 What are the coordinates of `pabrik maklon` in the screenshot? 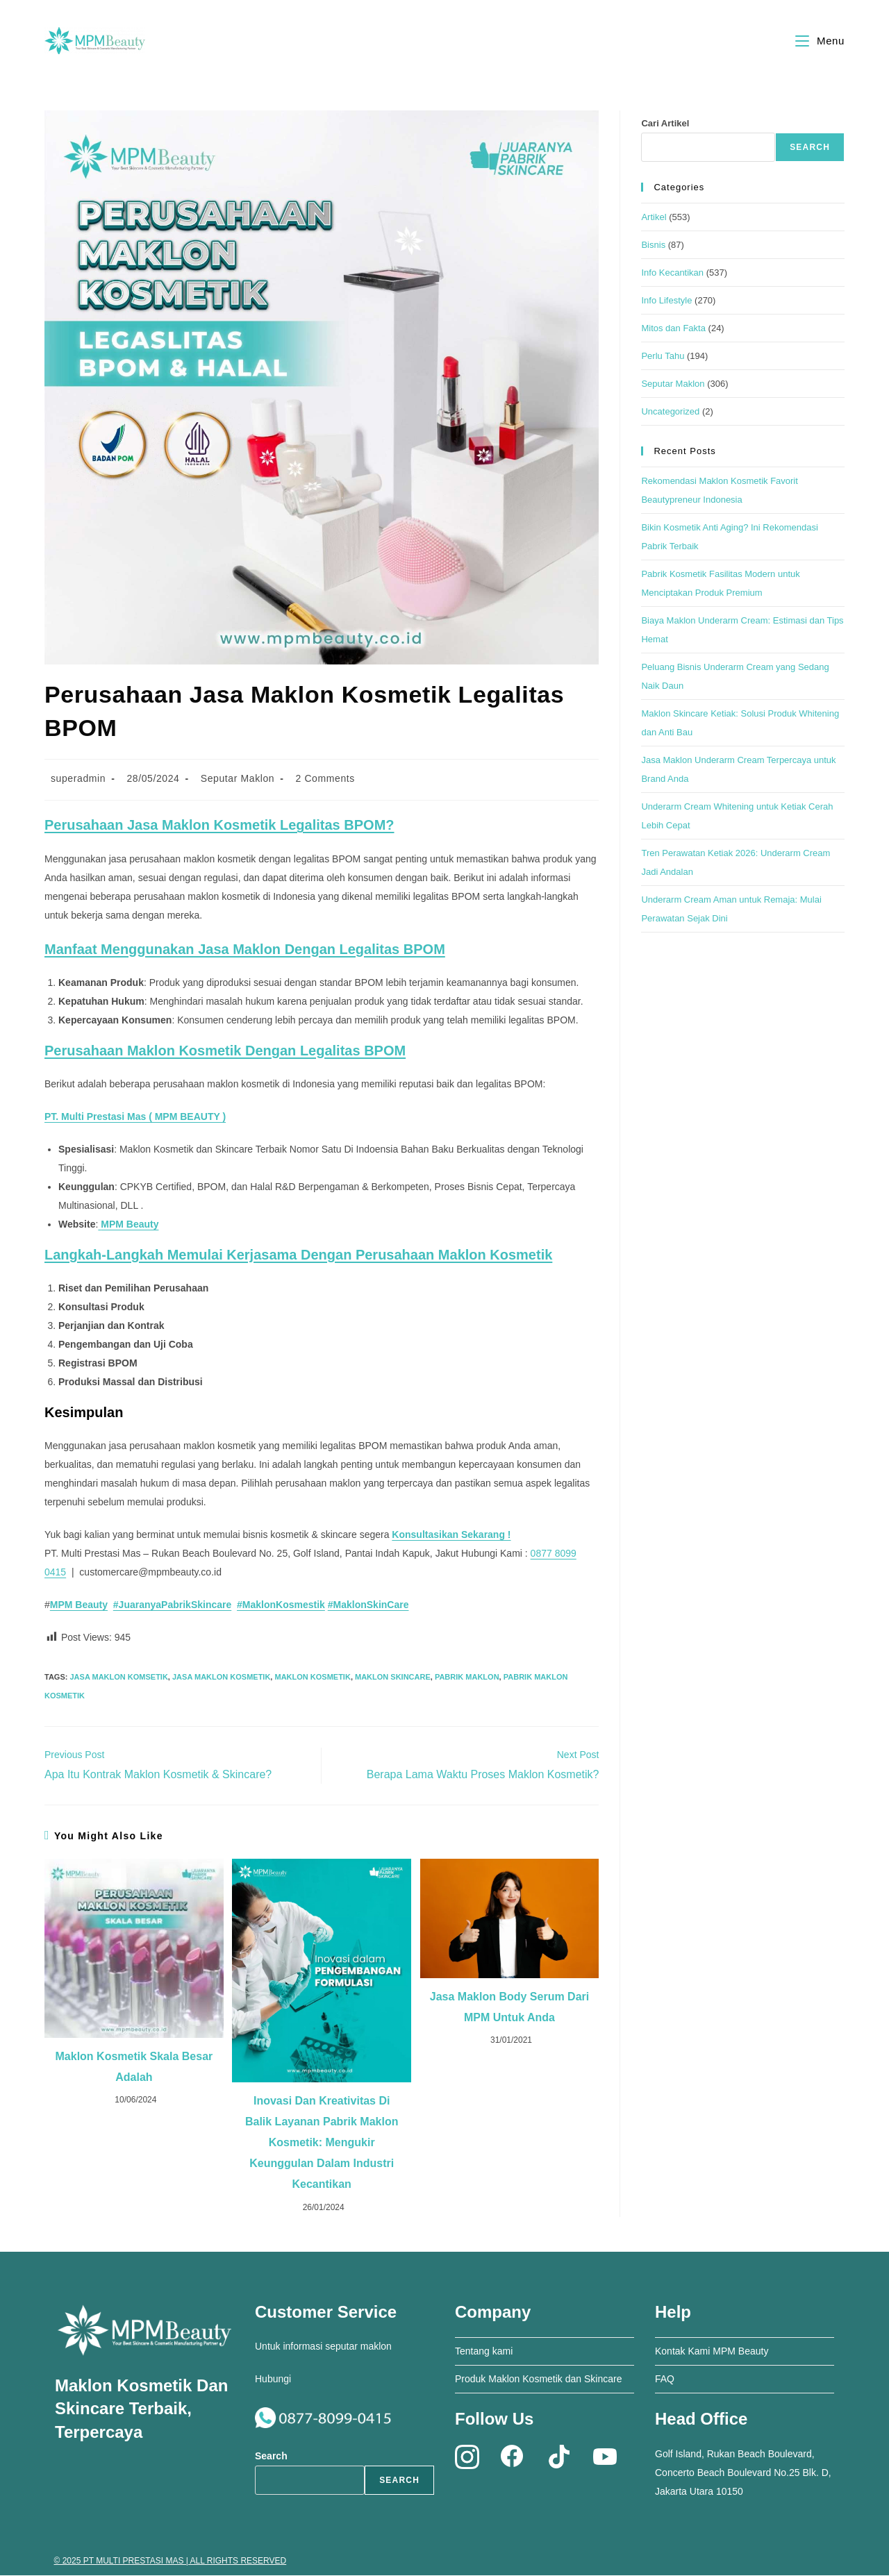 It's located at (467, 1677).